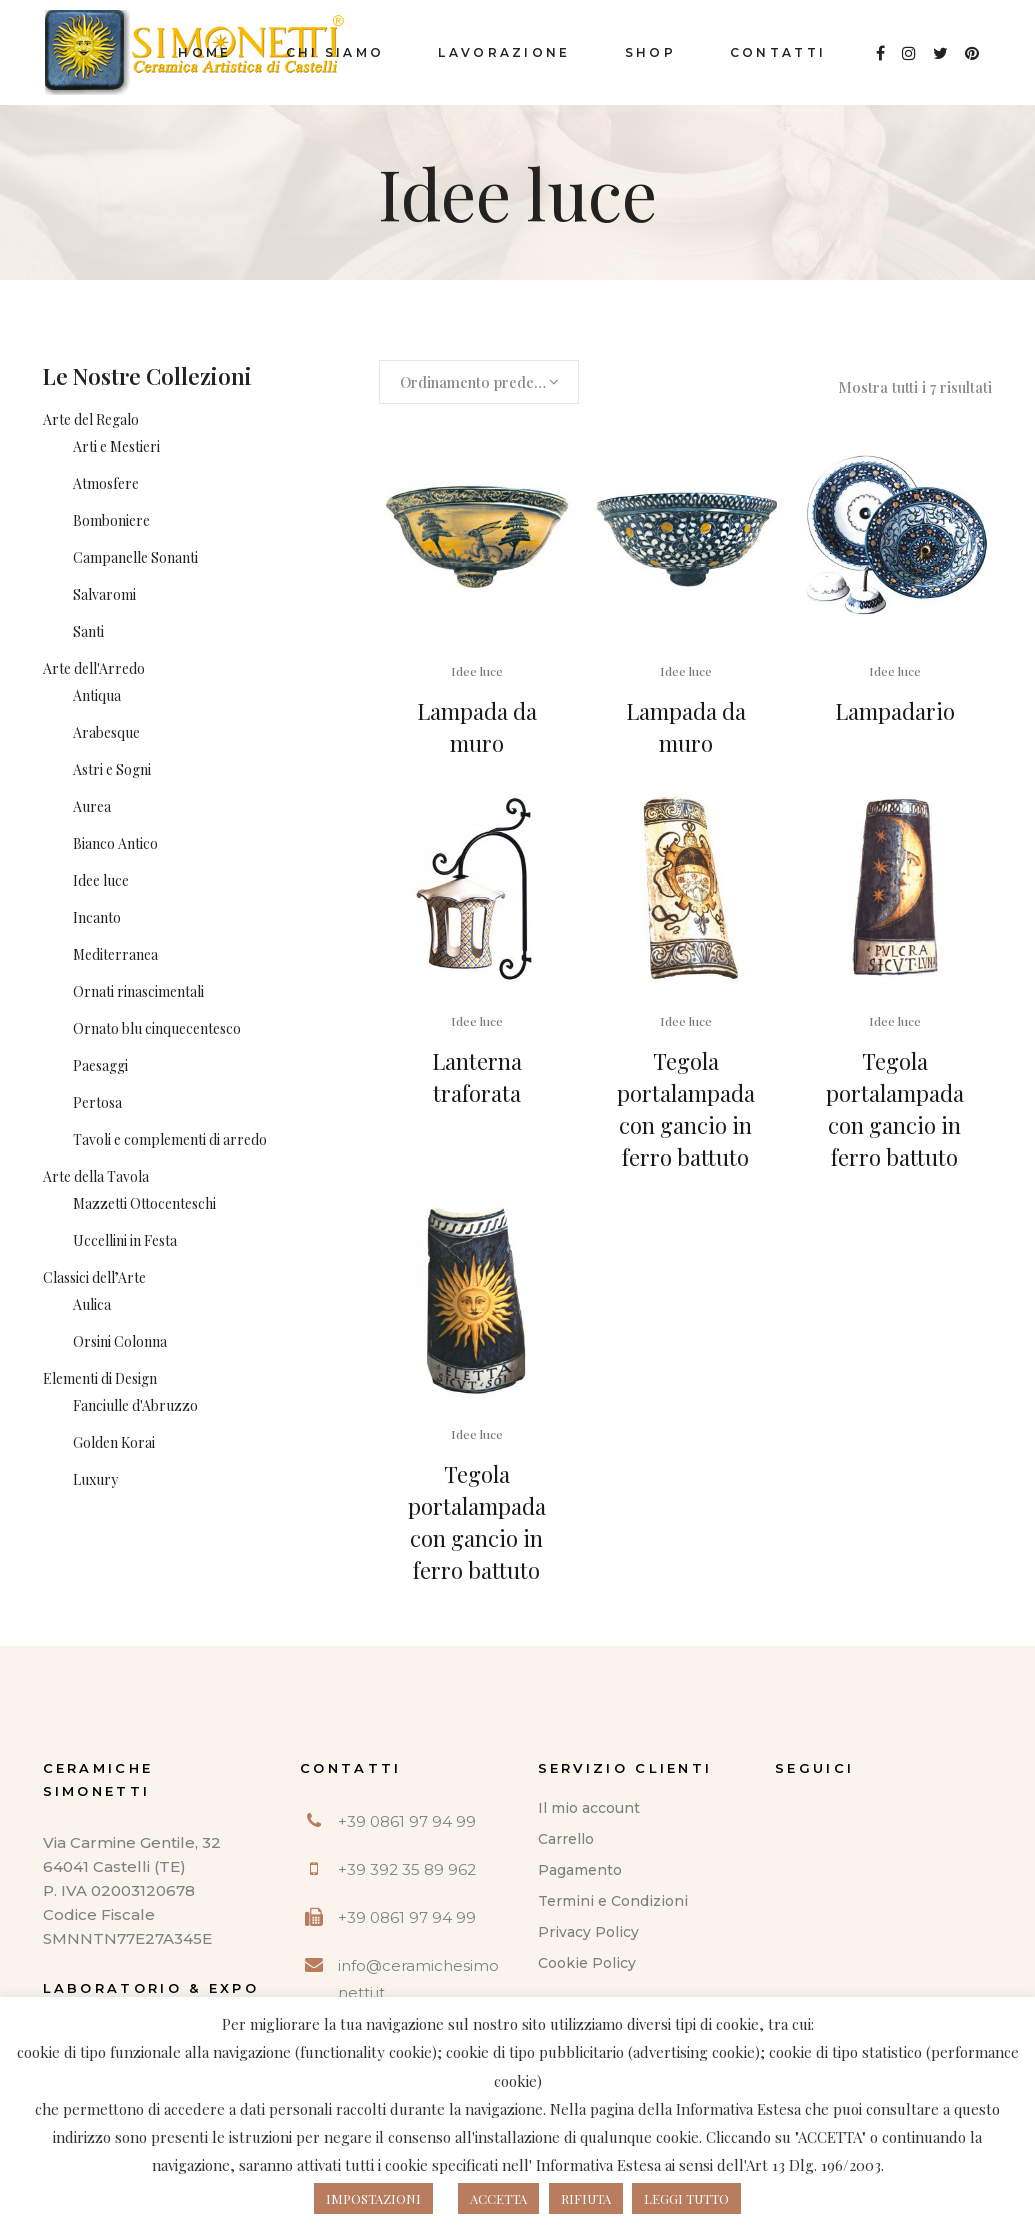  What do you see at coordinates (114, 1442) in the screenshot?
I see `Golden Korai` at bounding box center [114, 1442].